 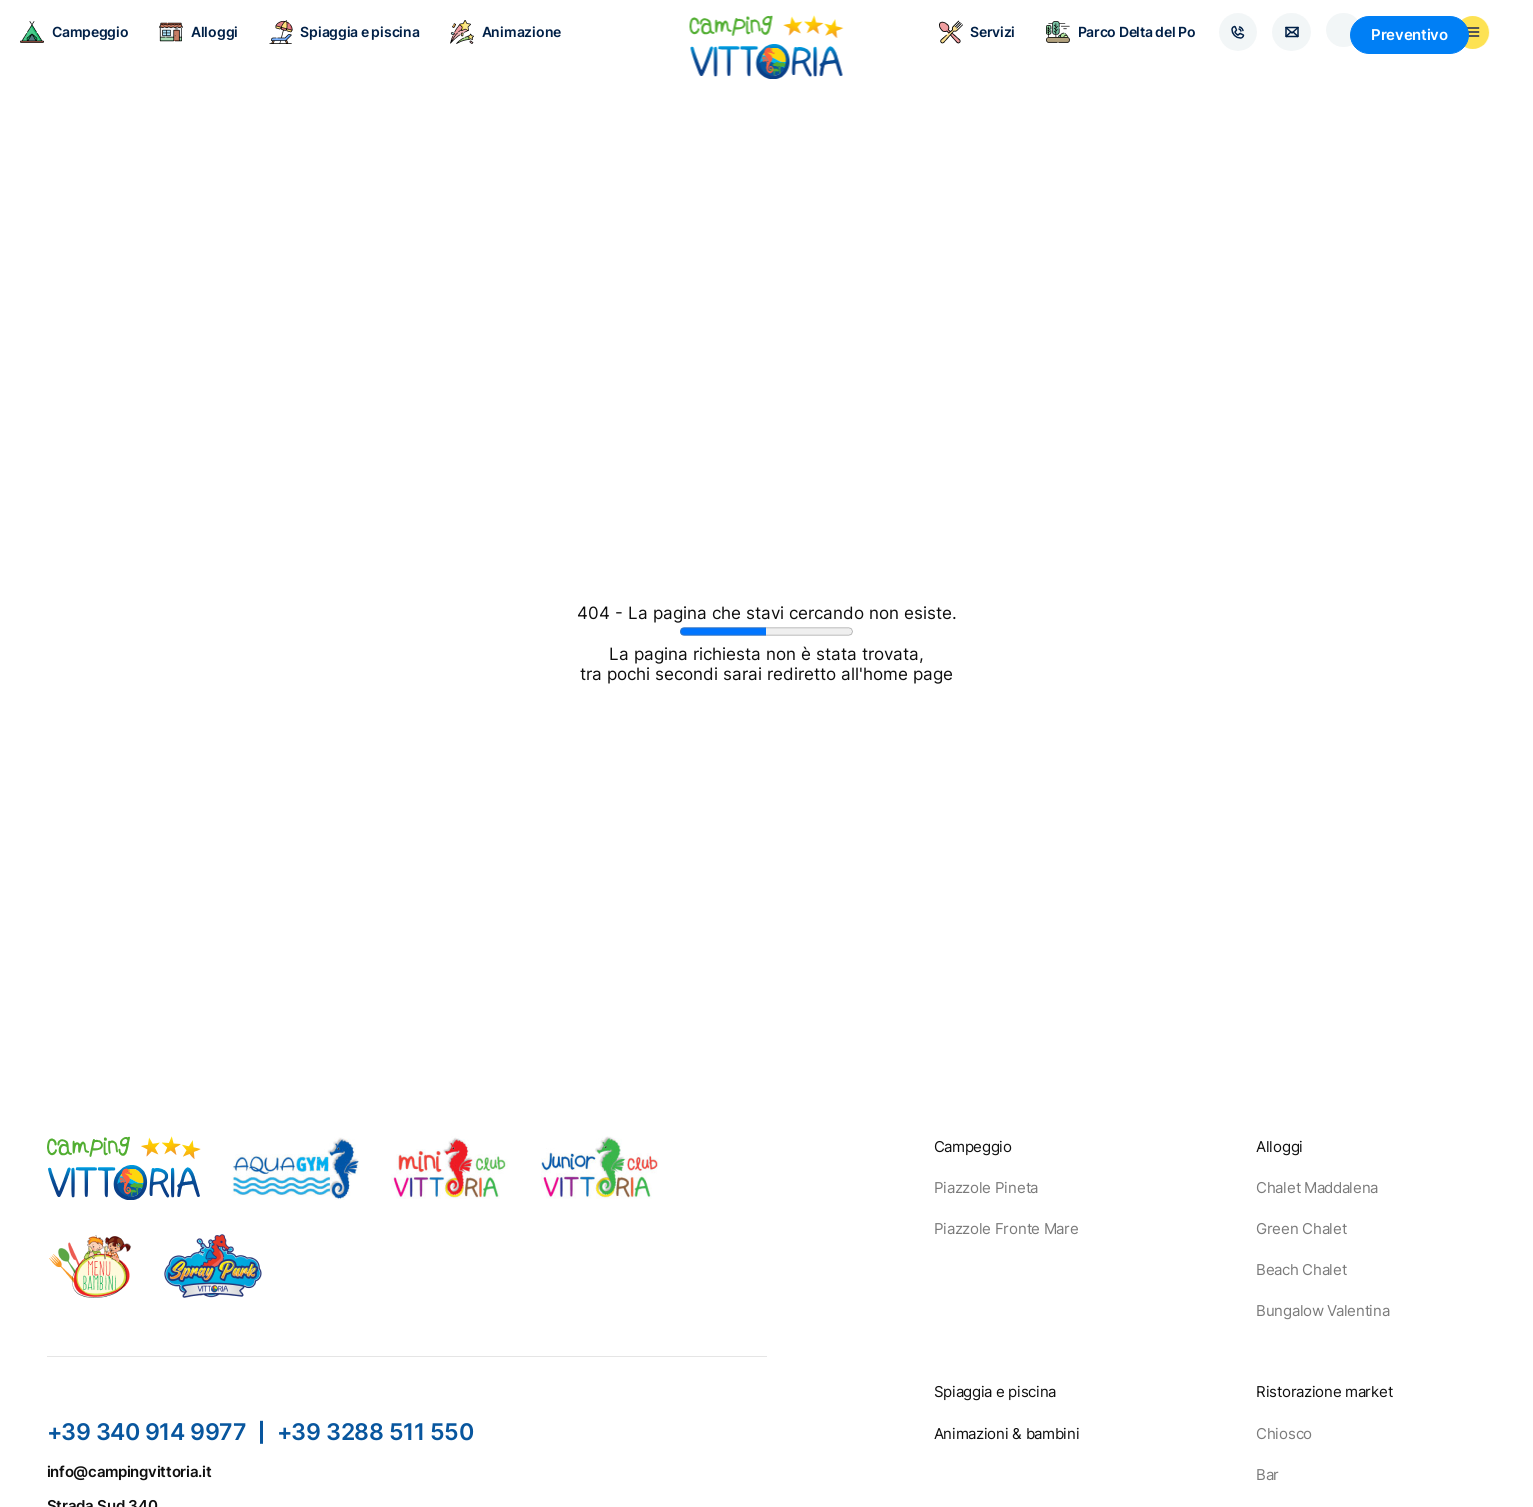 I want to click on +39 340 914 9977, so click(x=147, y=1432).